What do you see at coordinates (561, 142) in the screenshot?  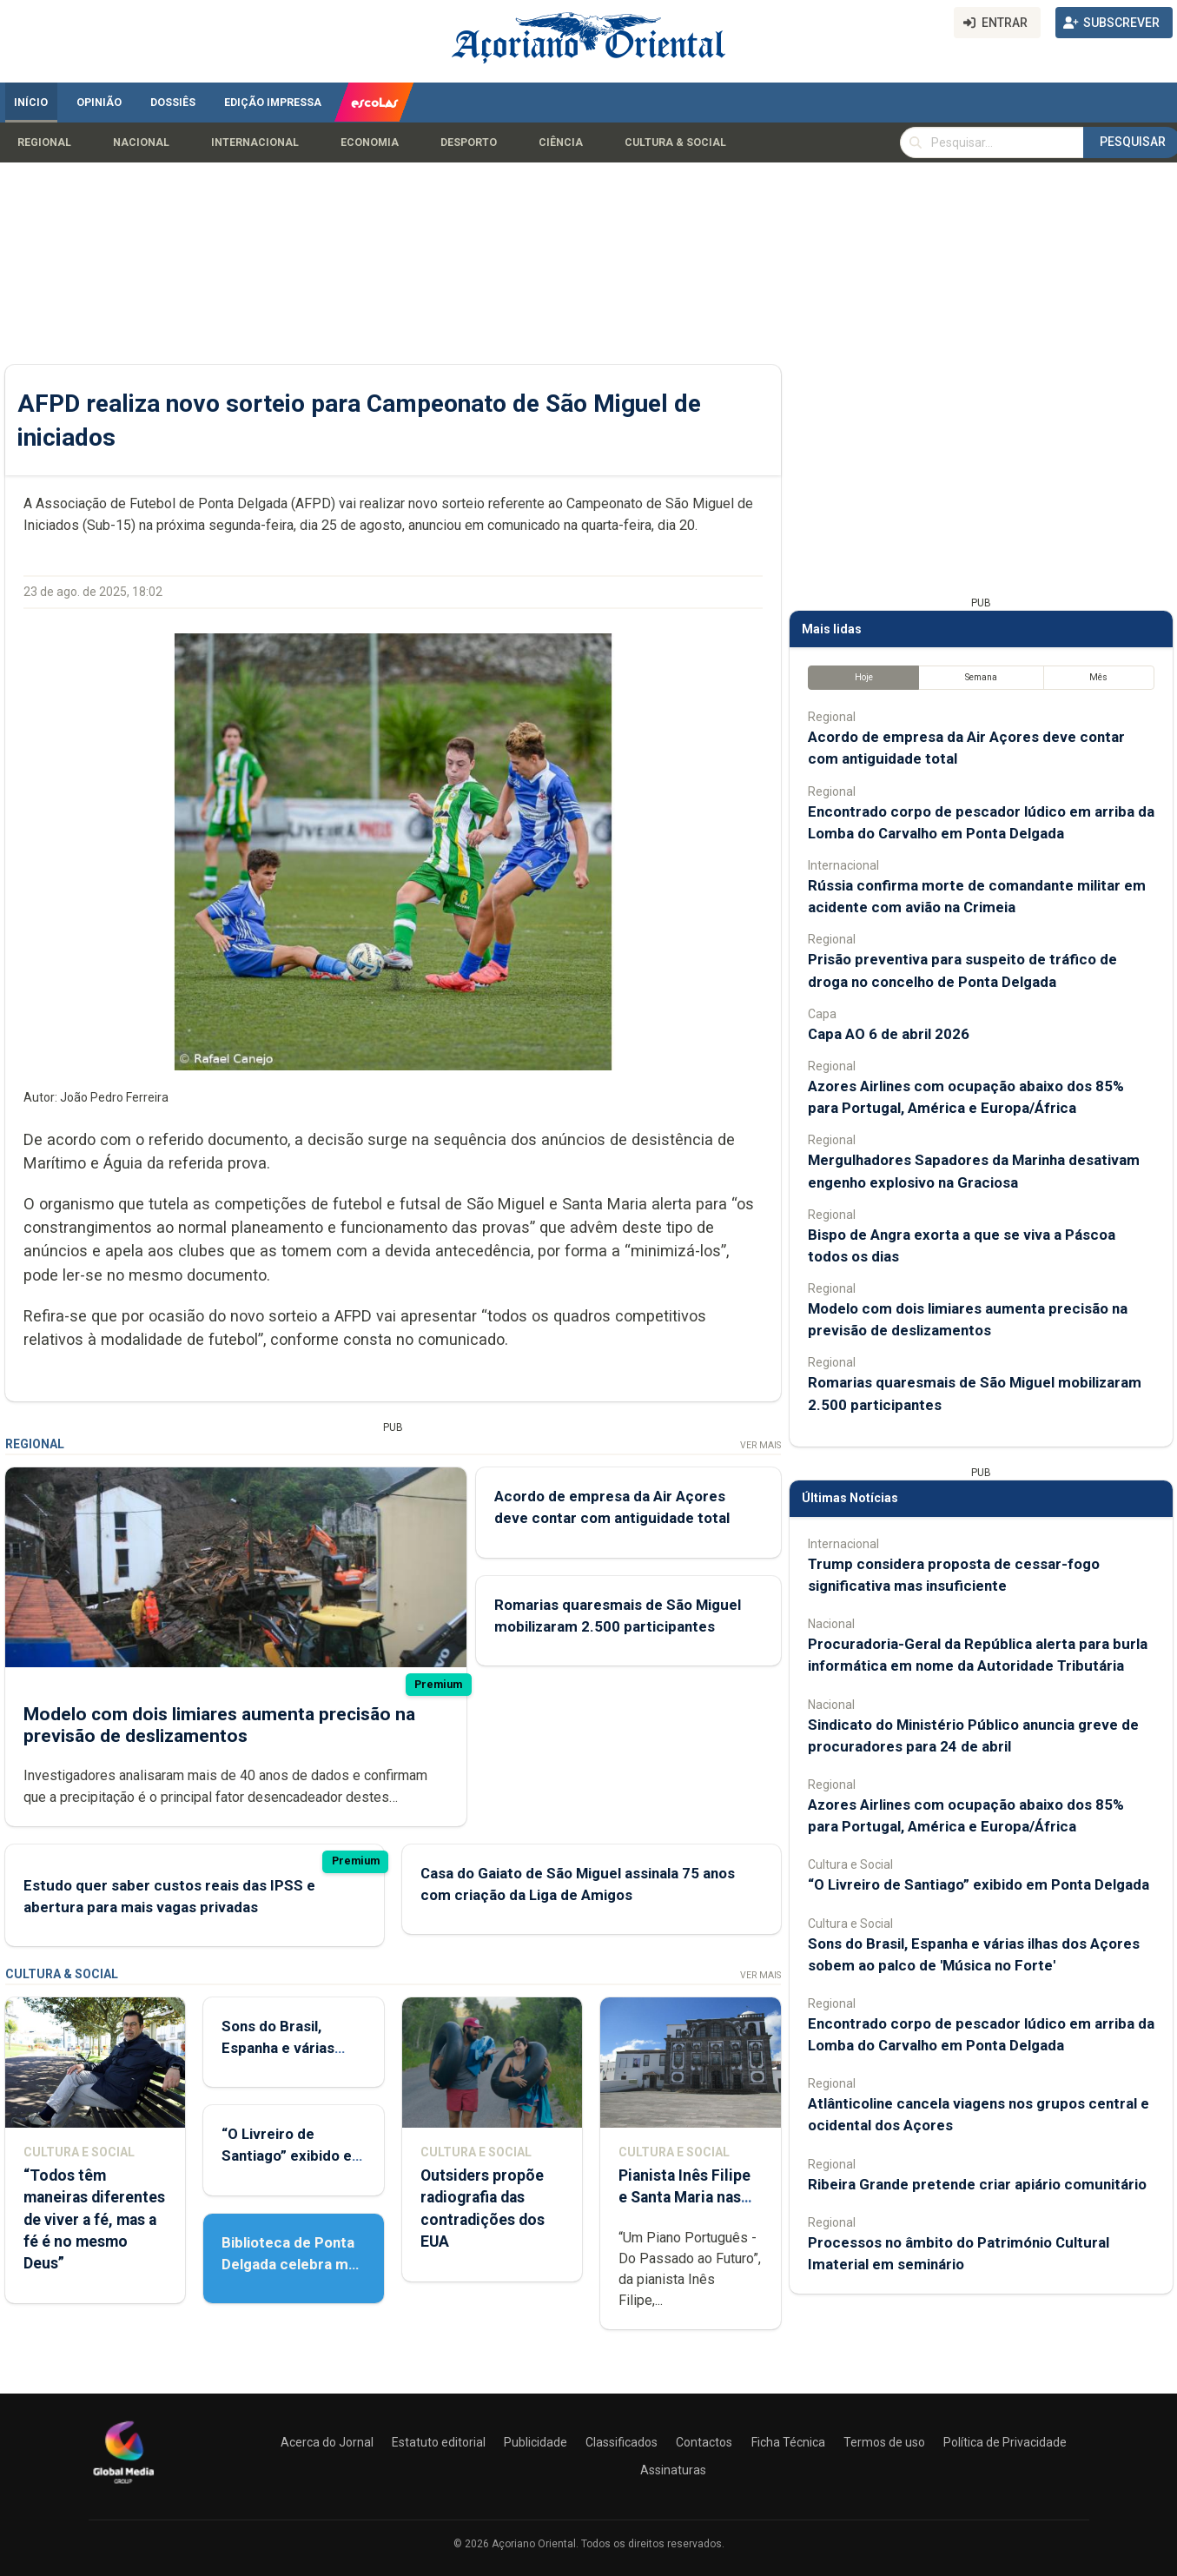 I see `Ciência` at bounding box center [561, 142].